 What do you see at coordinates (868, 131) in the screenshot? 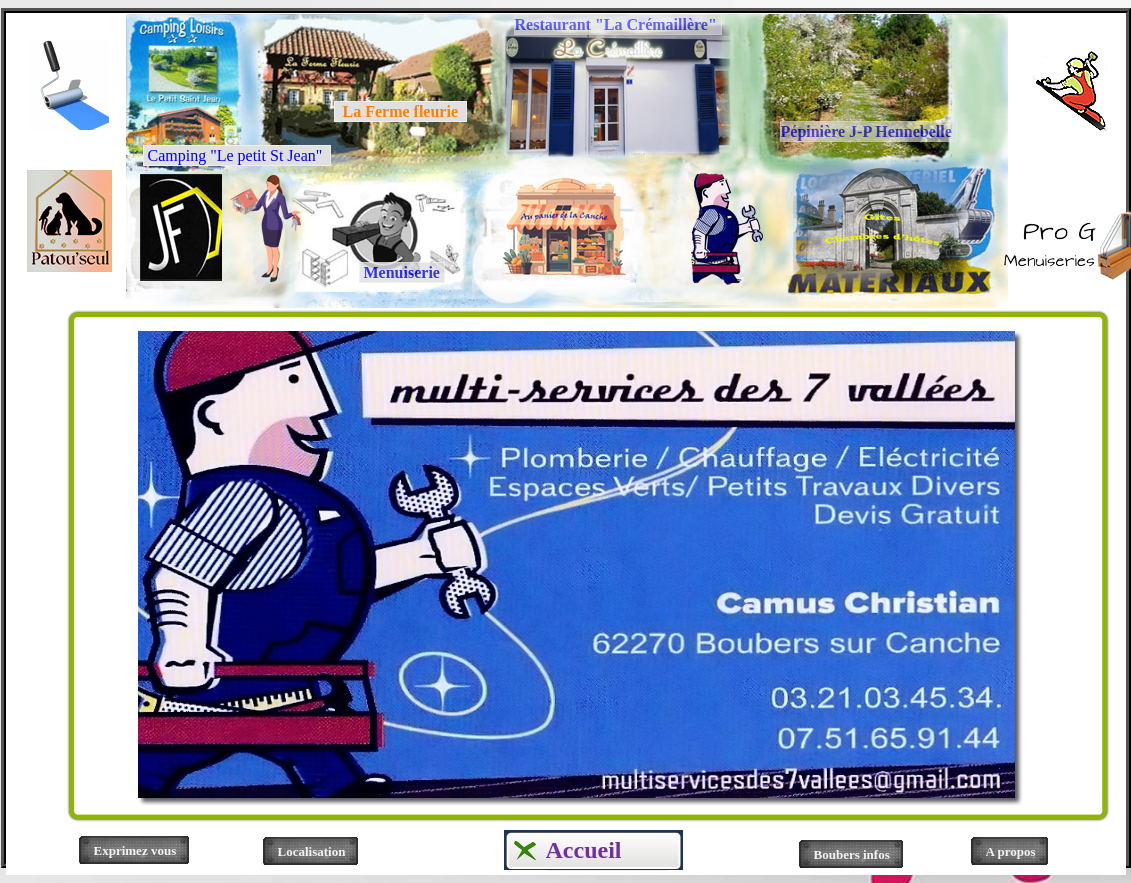
I see `Pépinière J-P Hennebelle` at bounding box center [868, 131].